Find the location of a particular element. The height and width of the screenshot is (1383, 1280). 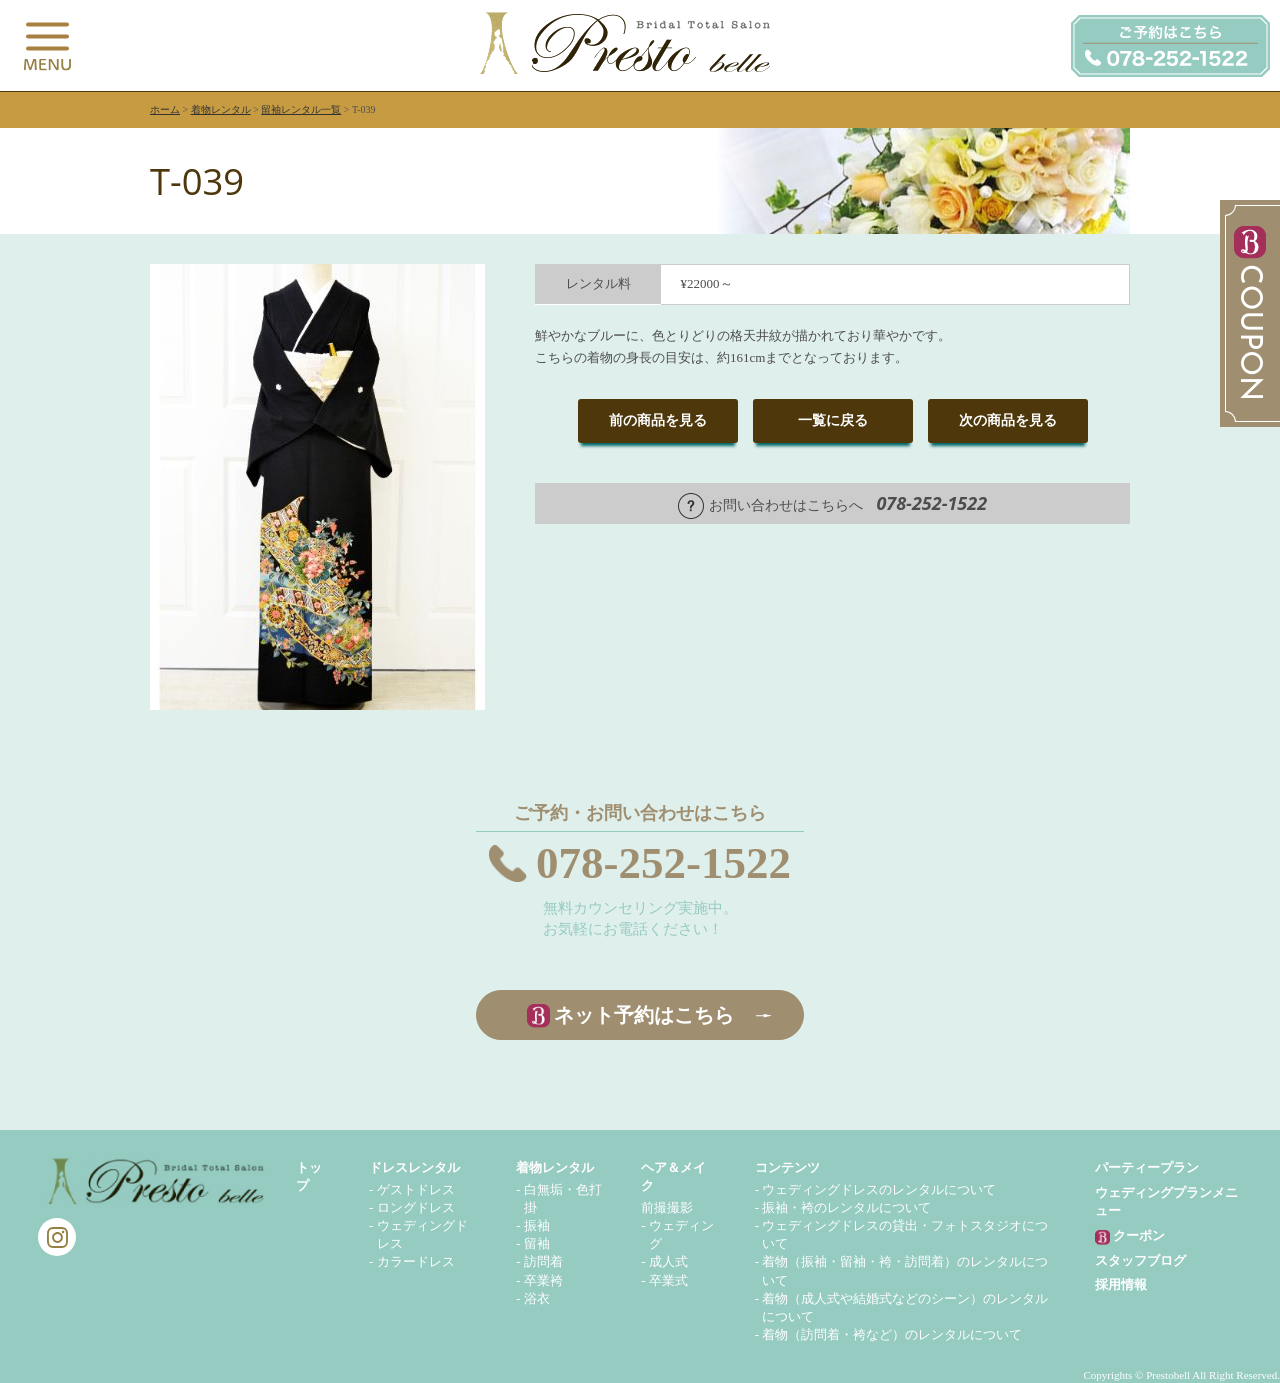

ネット予約はこちら is located at coordinates (644, 1015).